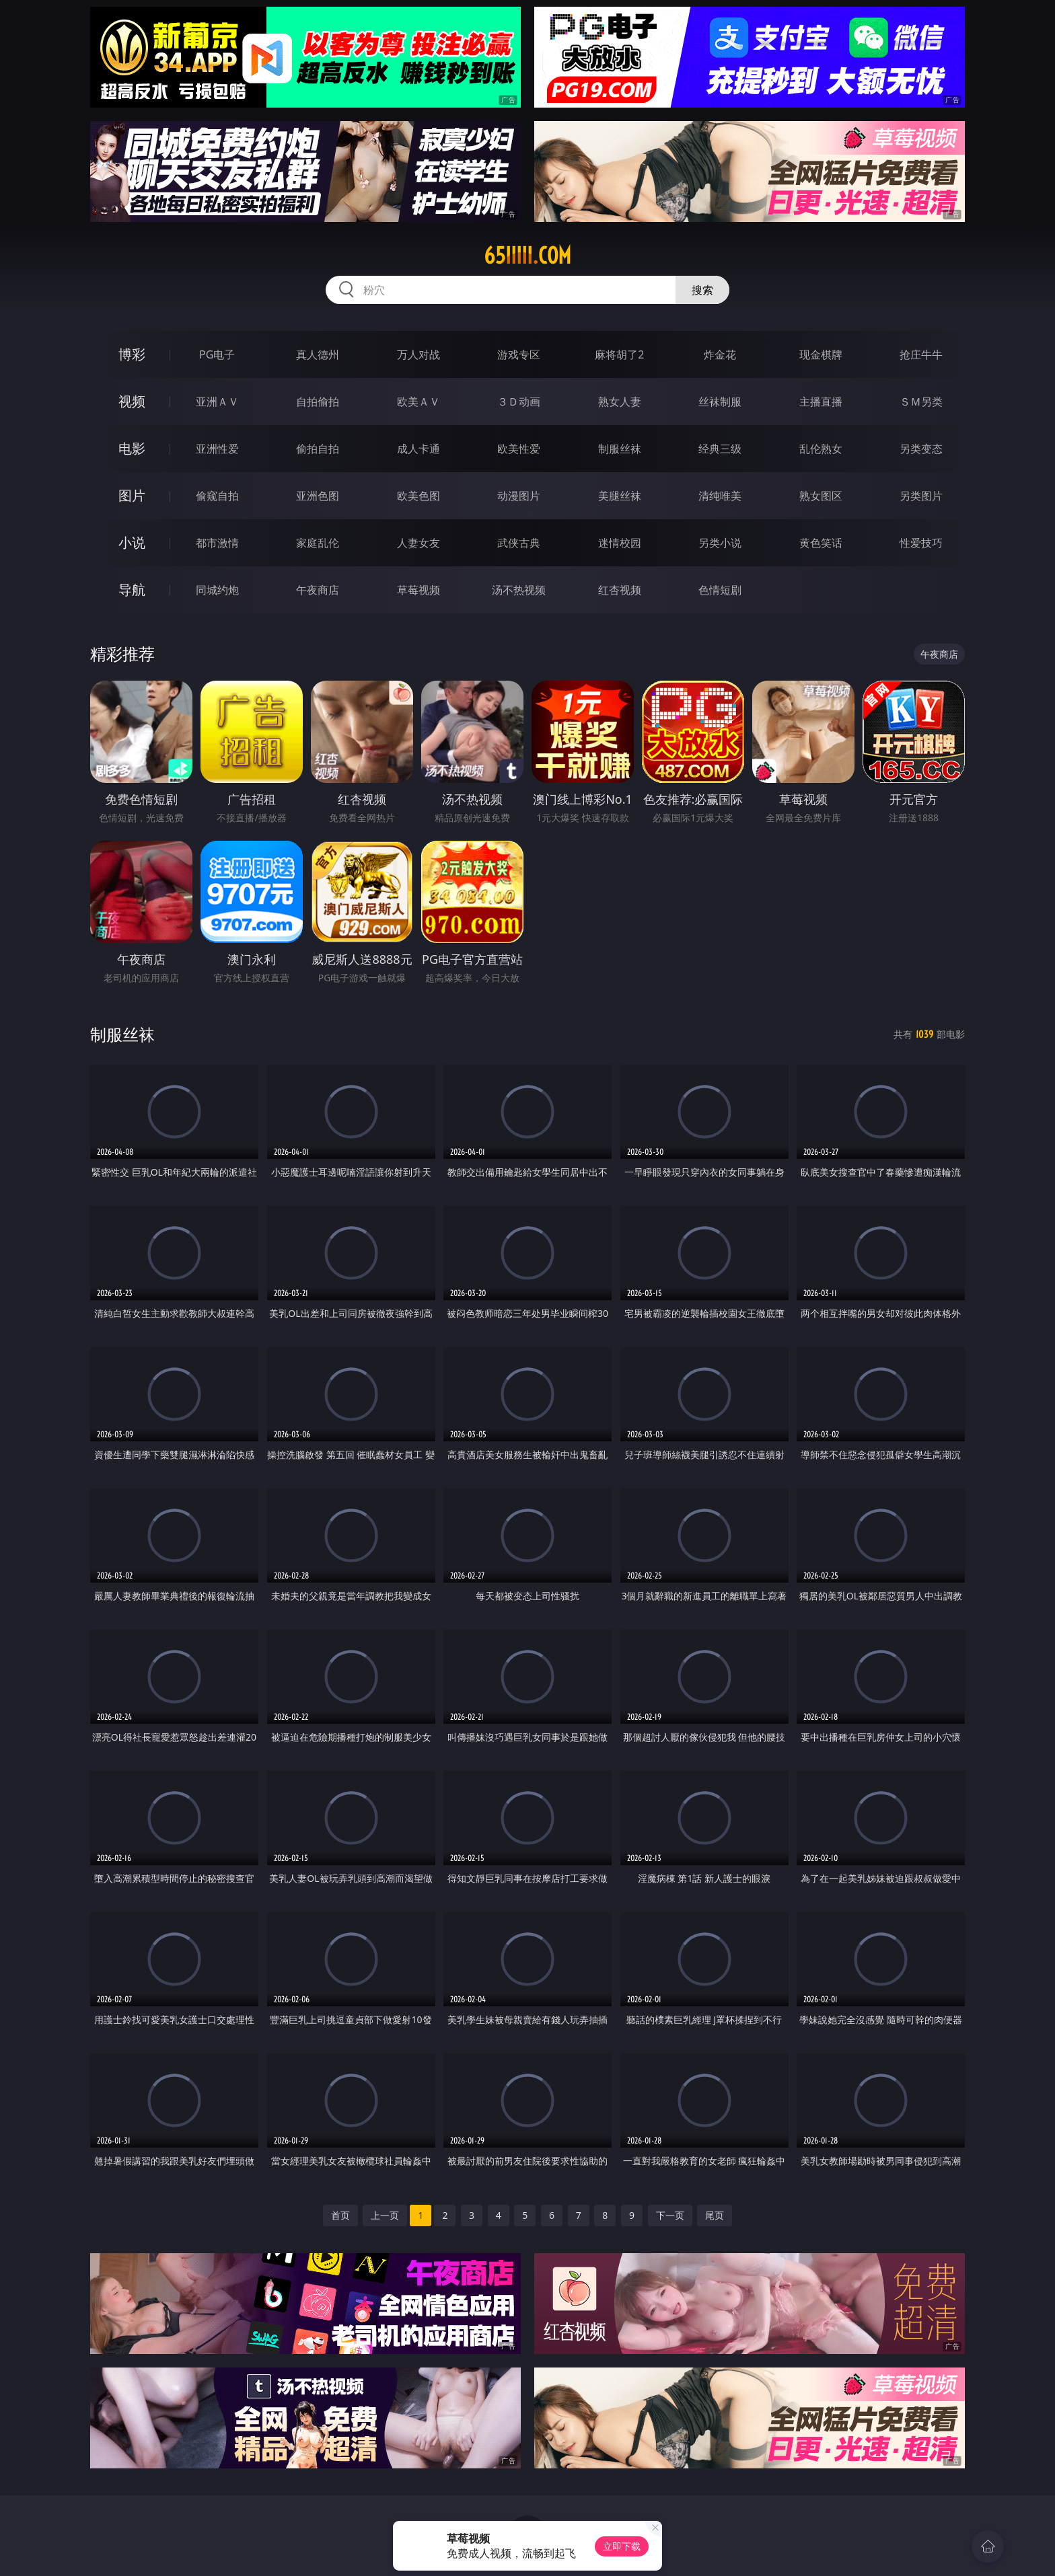 Image resolution: width=1055 pixels, height=2576 pixels. Describe the element at coordinates (418, 354) in the screenshot. I see `万人对战` at that location.